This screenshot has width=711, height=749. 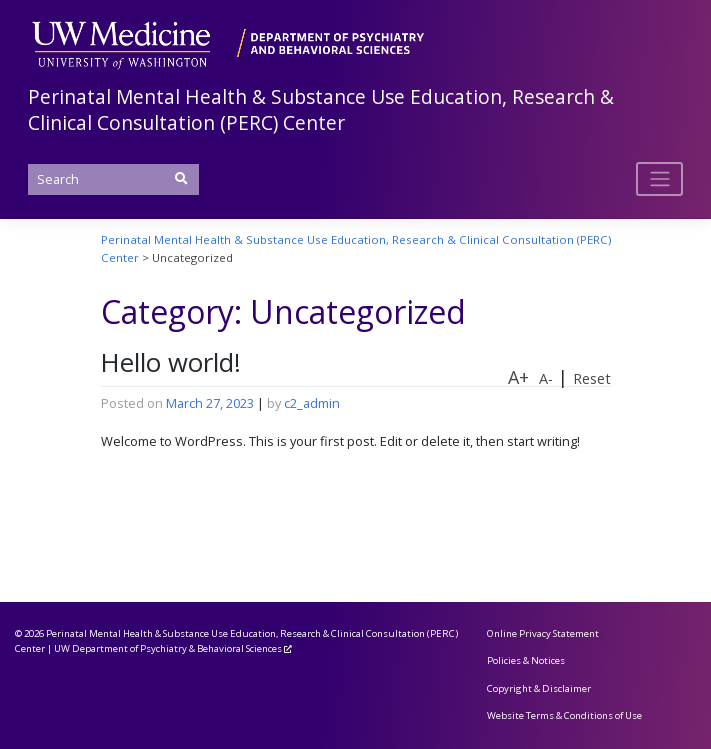 What do you see at coordinates (564, 715) in the screenshot?
I see `Website Terms & Conditions of Use` at bounding box center [564, 715].